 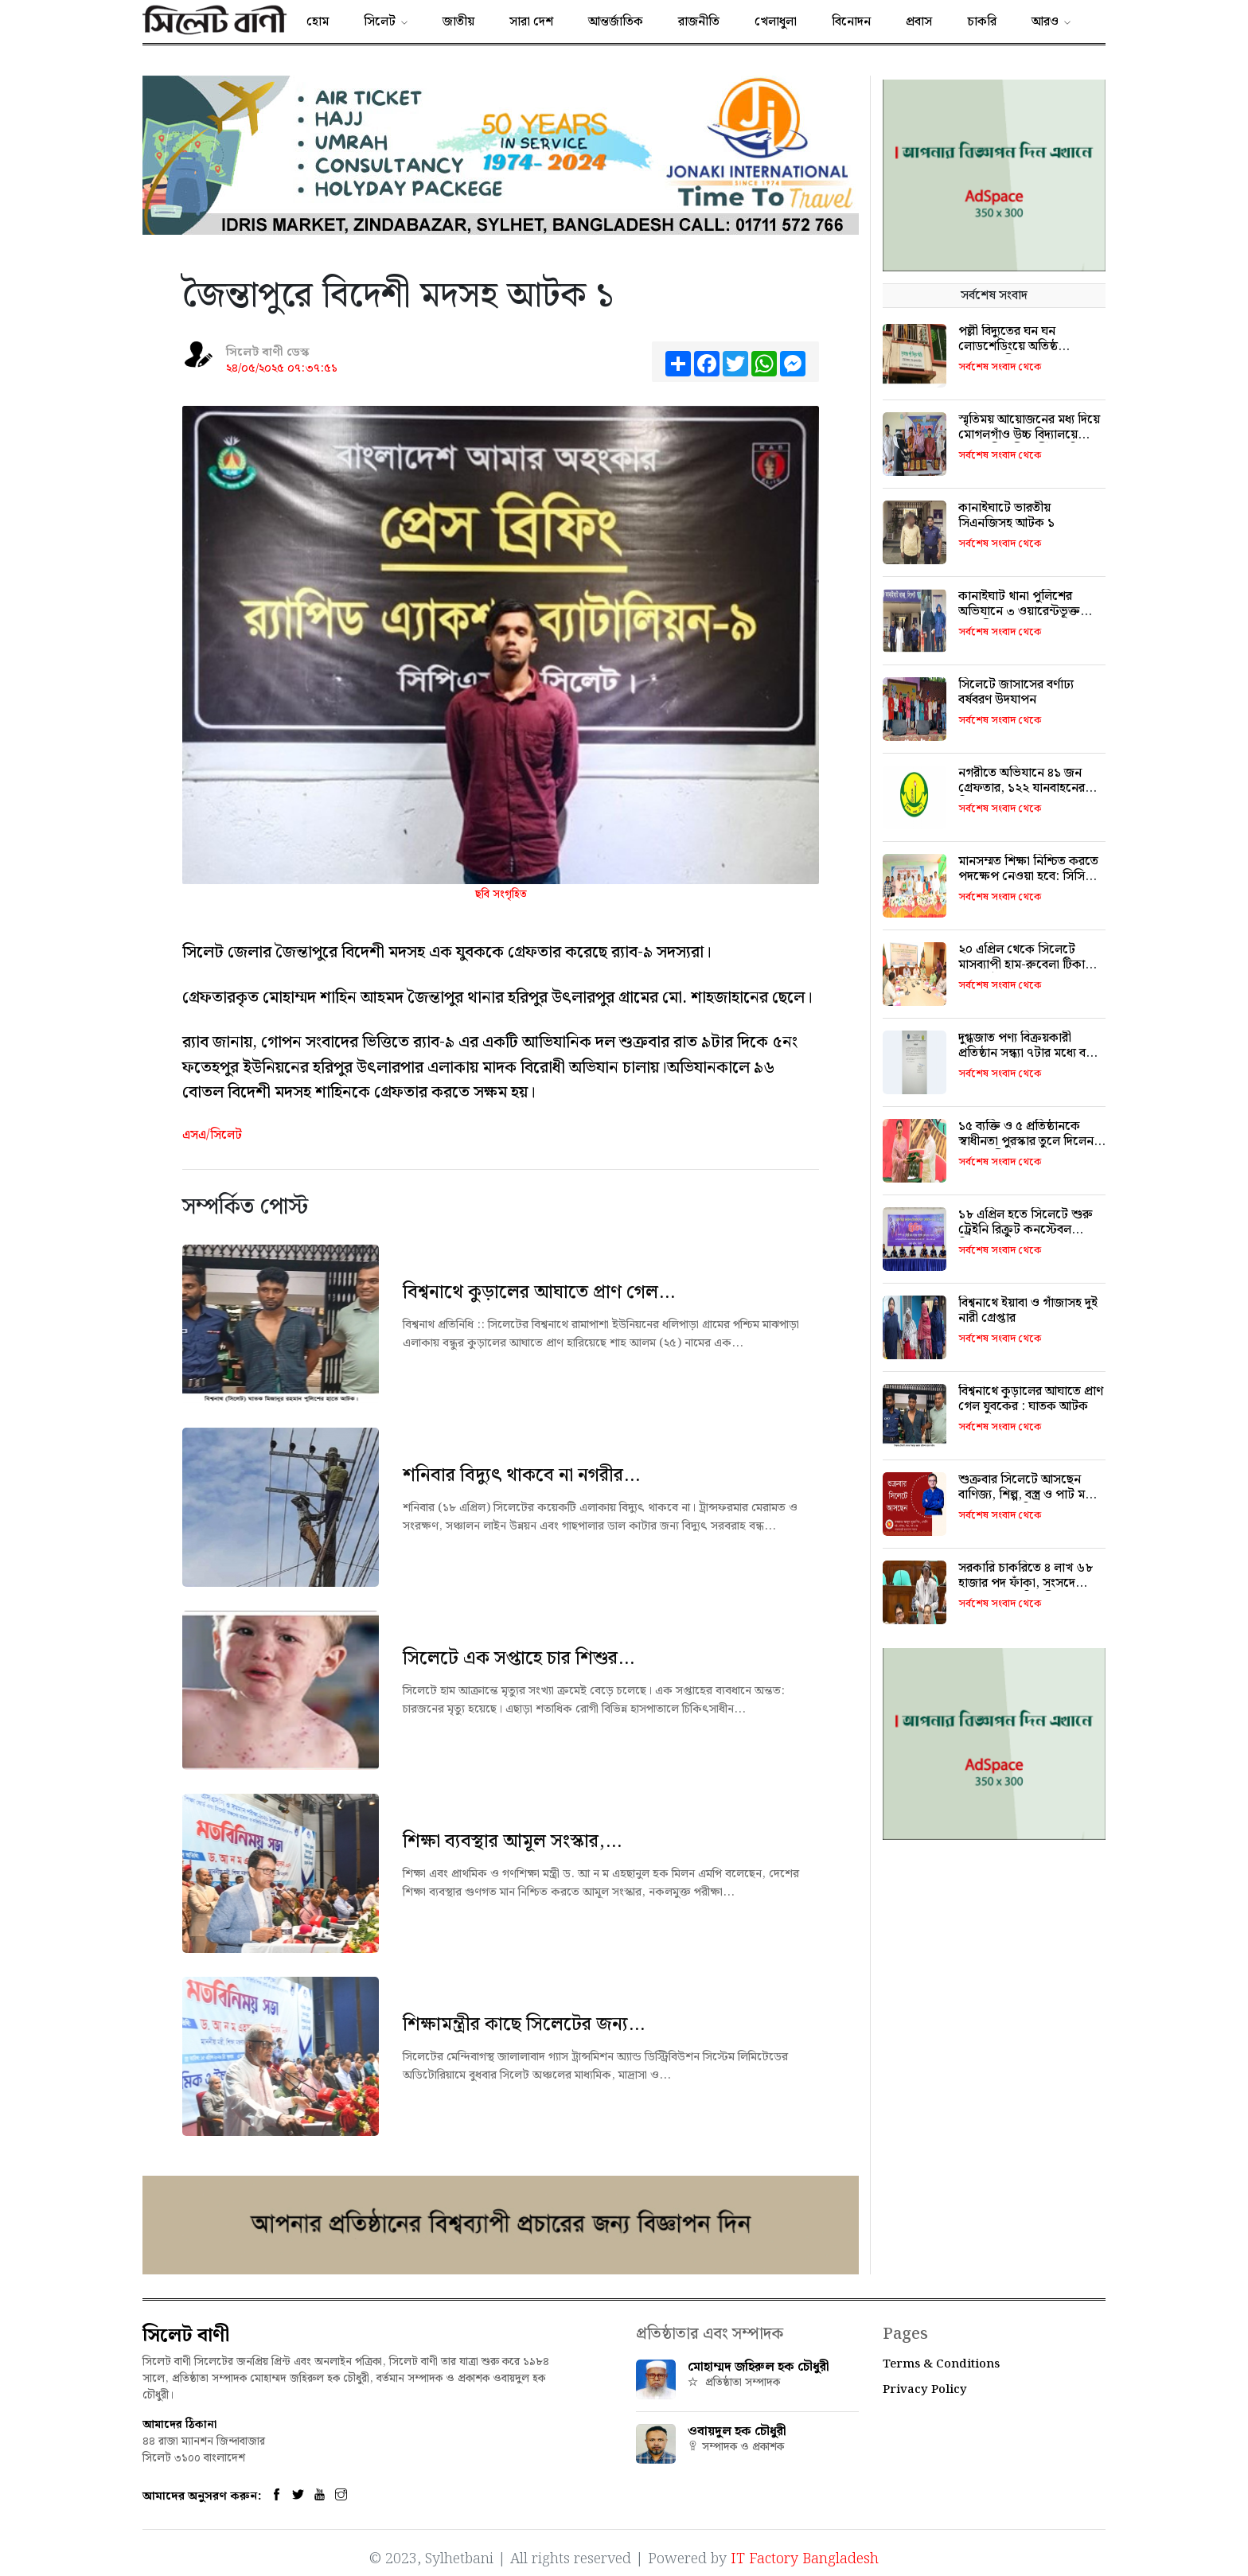 I want to click on সিলেটে এক সপ্তাহে চার শিশুর..., so click(x=518, y=1658).